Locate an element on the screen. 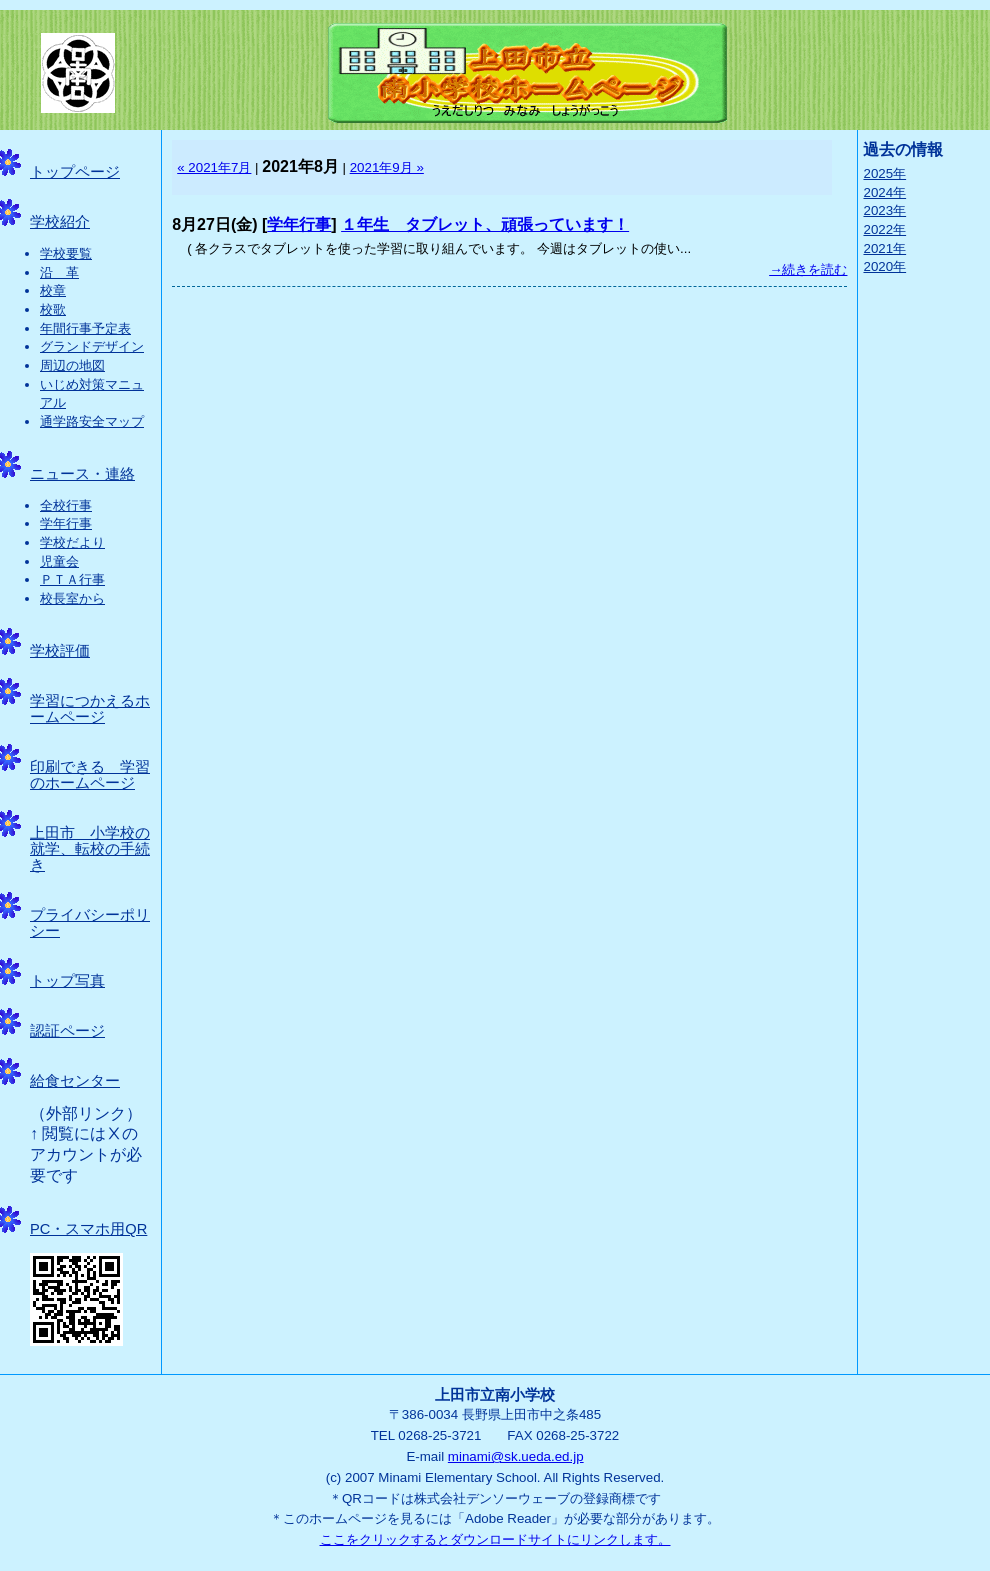 The height and width of the screenshot is (1571, 990). 学校紹介 is located at coordinates (60, 222).